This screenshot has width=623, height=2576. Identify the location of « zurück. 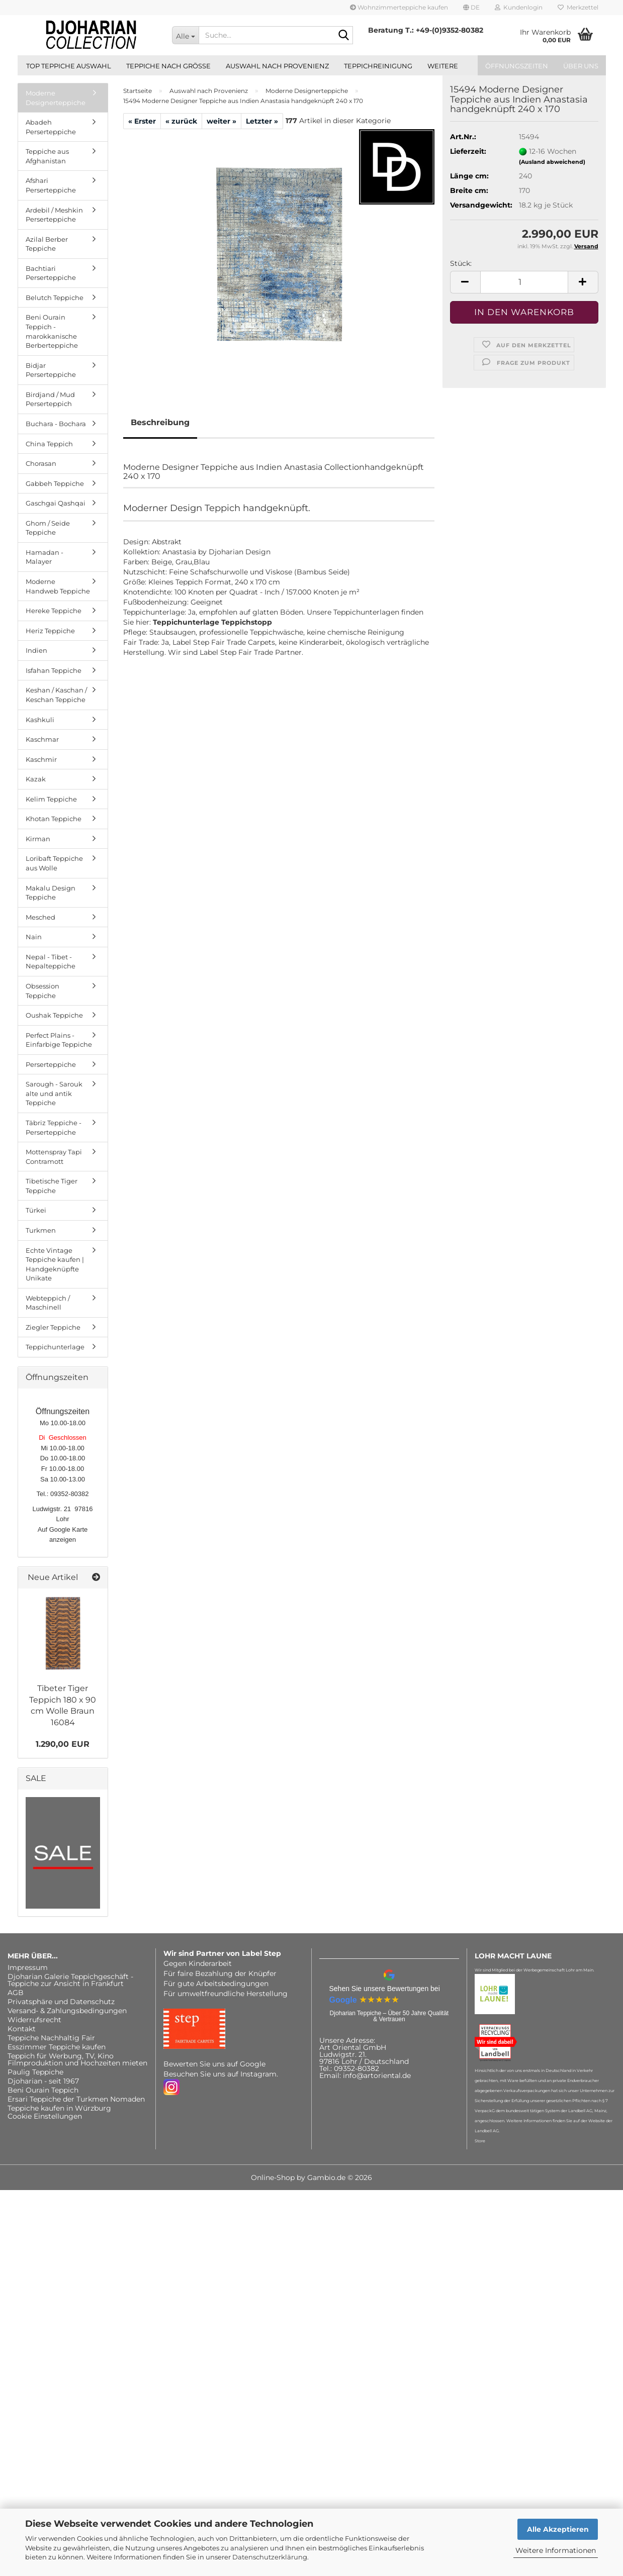
(181, 121).